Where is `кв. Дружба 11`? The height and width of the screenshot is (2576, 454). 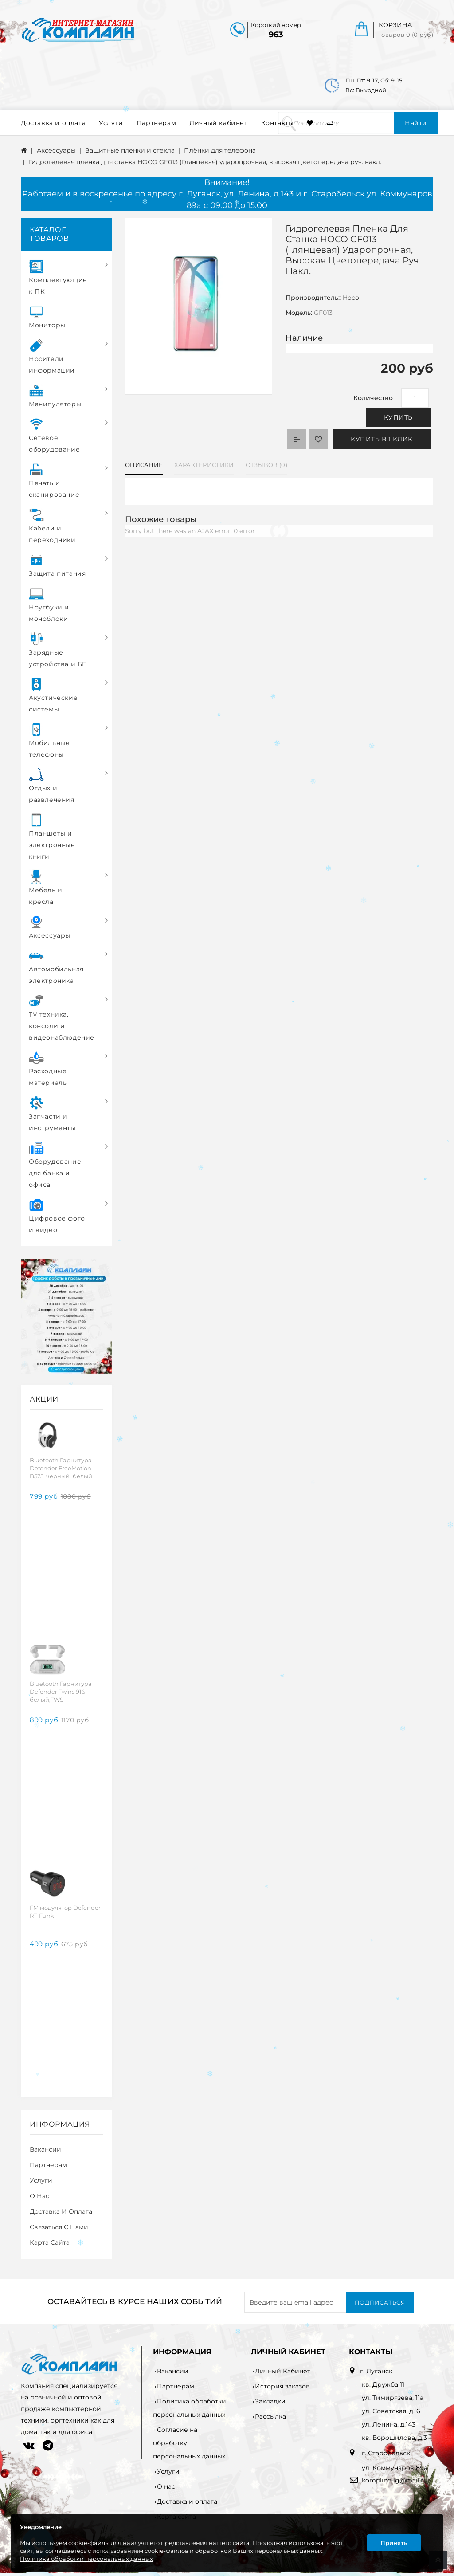
кв. Дружба 11 is located at coordinates (383, 2384).